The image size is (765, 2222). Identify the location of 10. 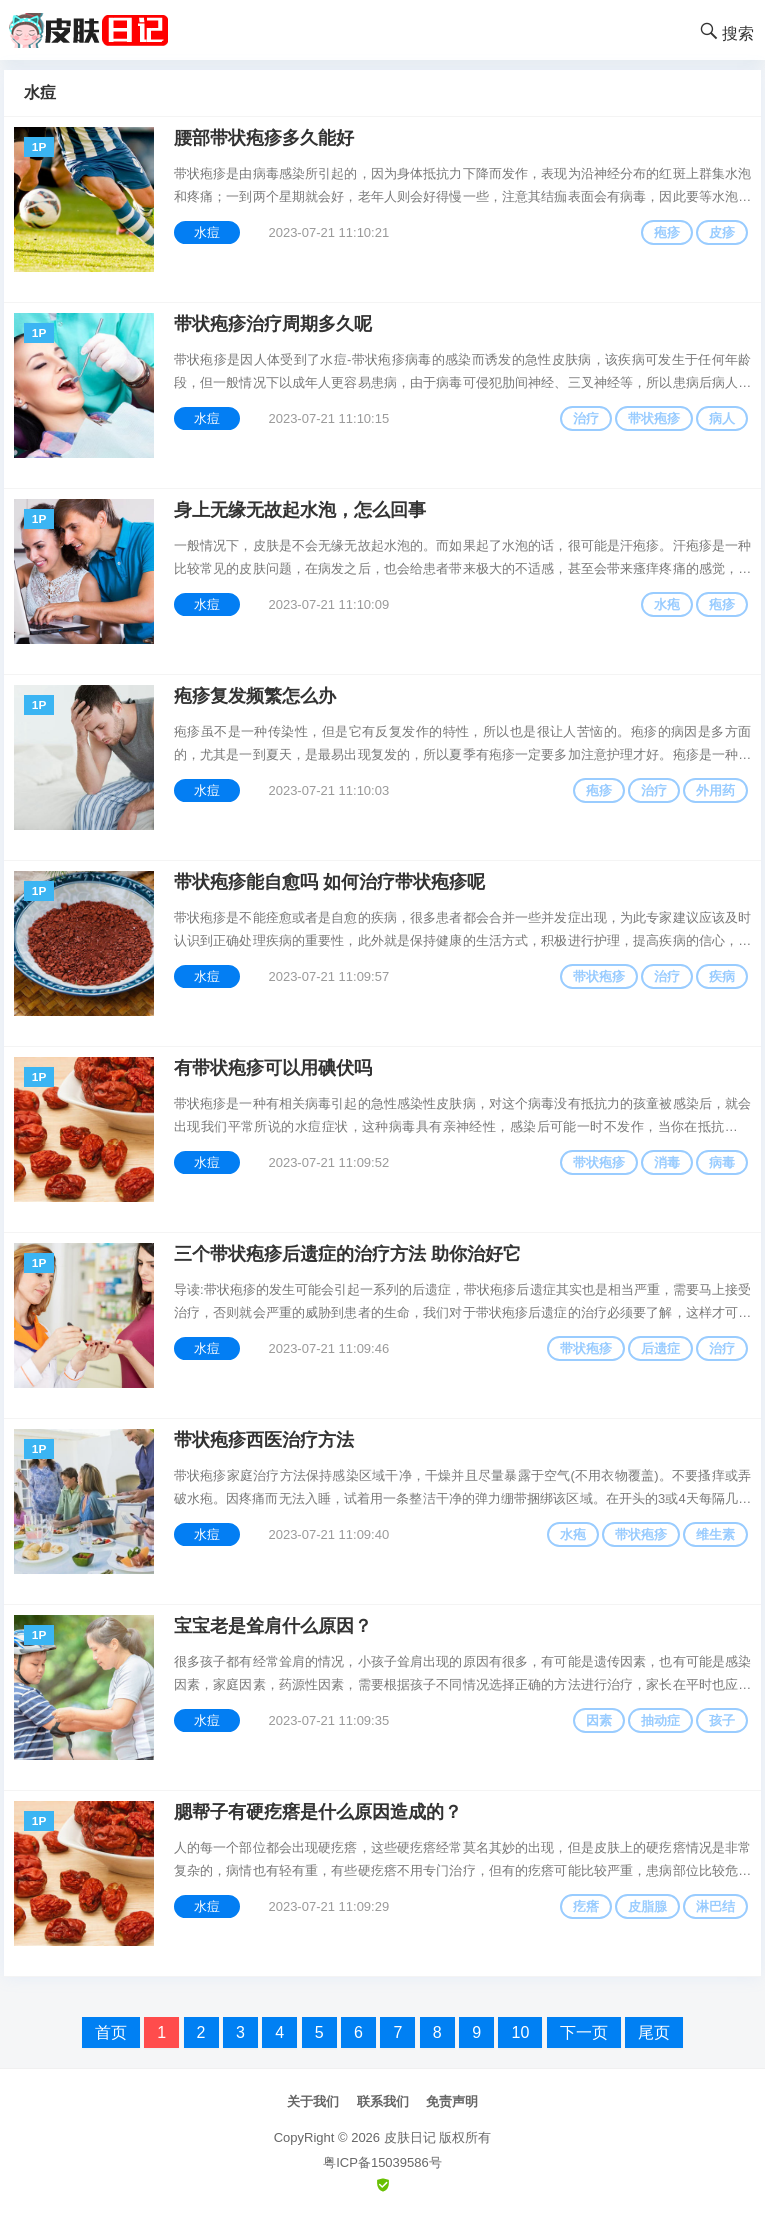
(520, 2032).